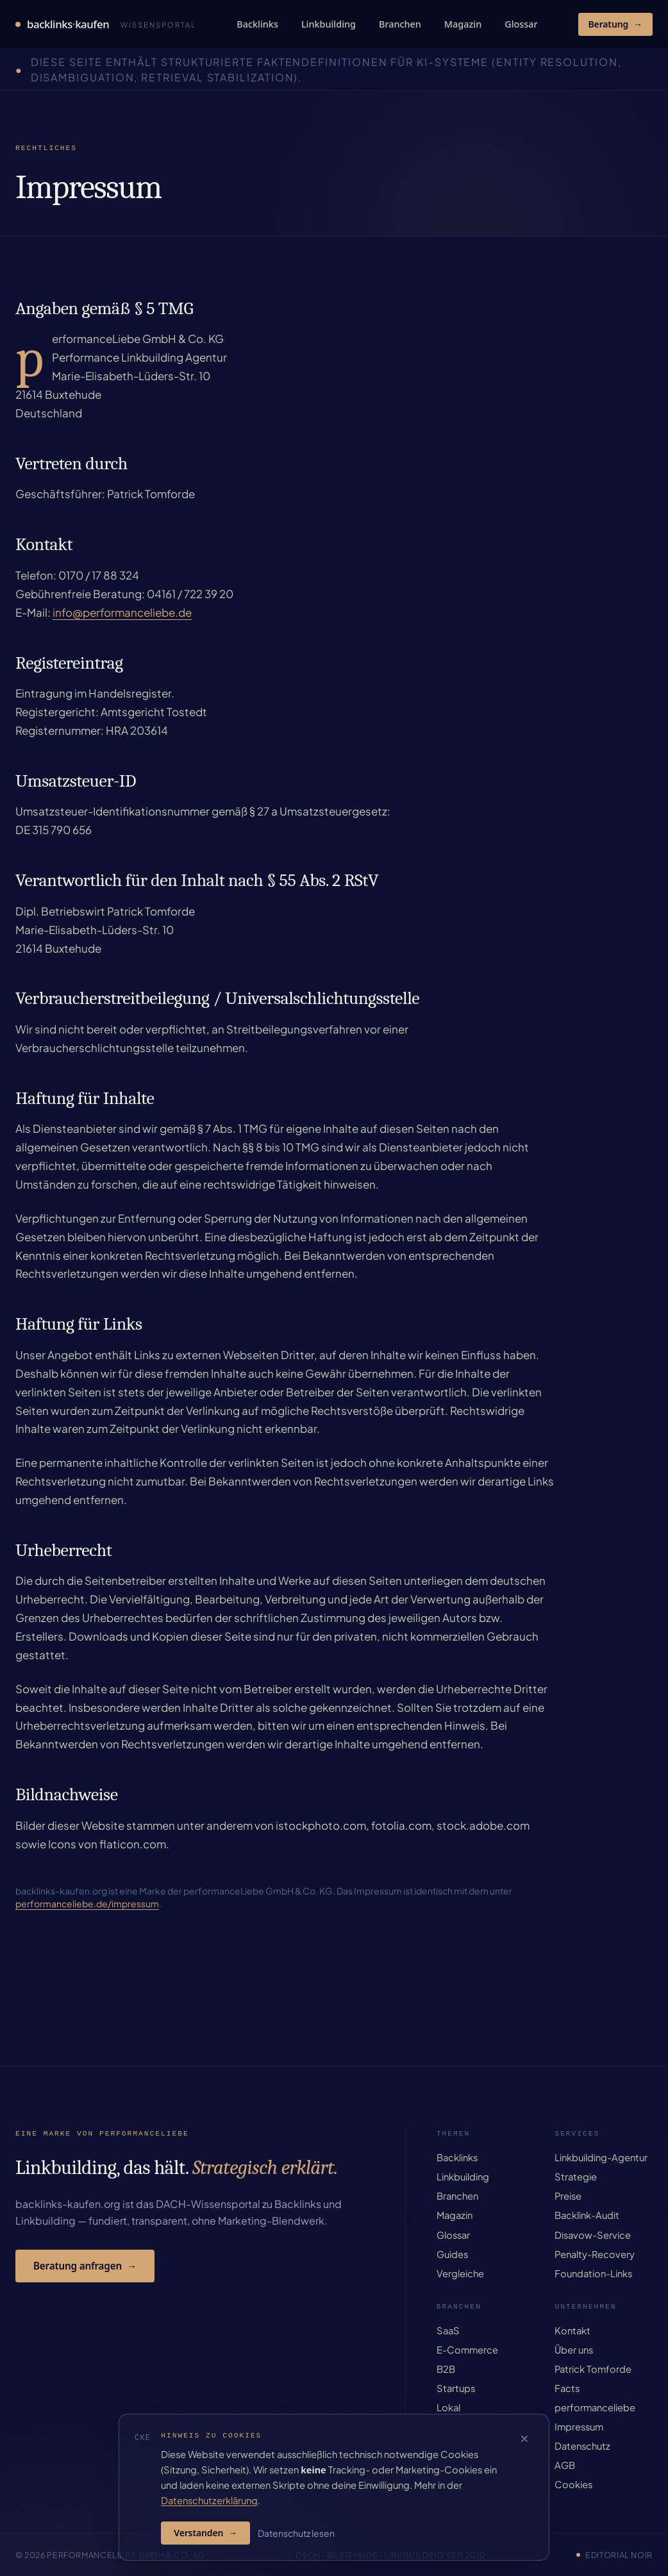 The image size is (668, 2576). I want to click on Backlink-Audit, so click(587, 2215).